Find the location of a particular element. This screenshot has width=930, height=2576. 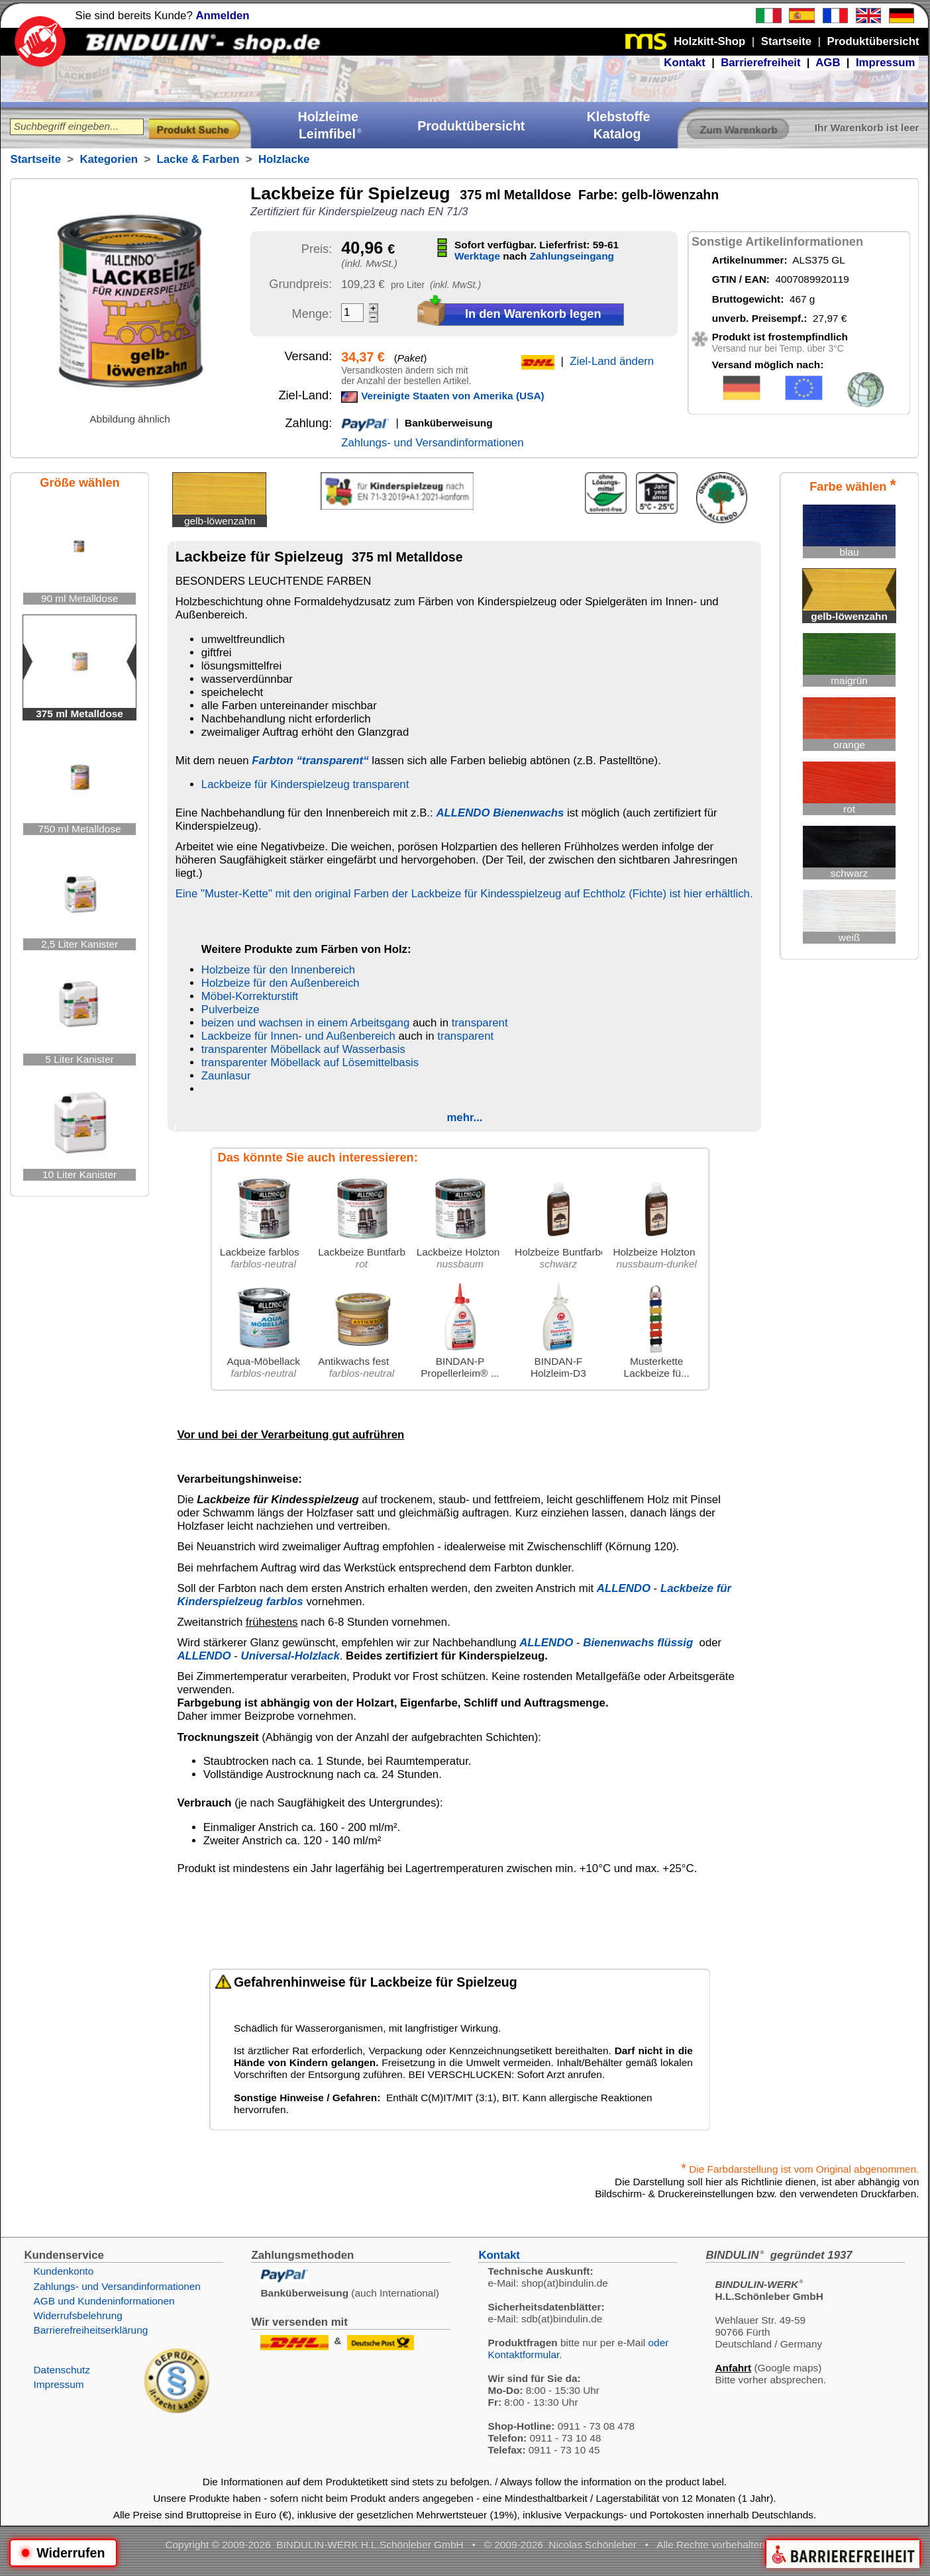

Holzbeize für den Außenbereich is located at coordinates (280, 983).